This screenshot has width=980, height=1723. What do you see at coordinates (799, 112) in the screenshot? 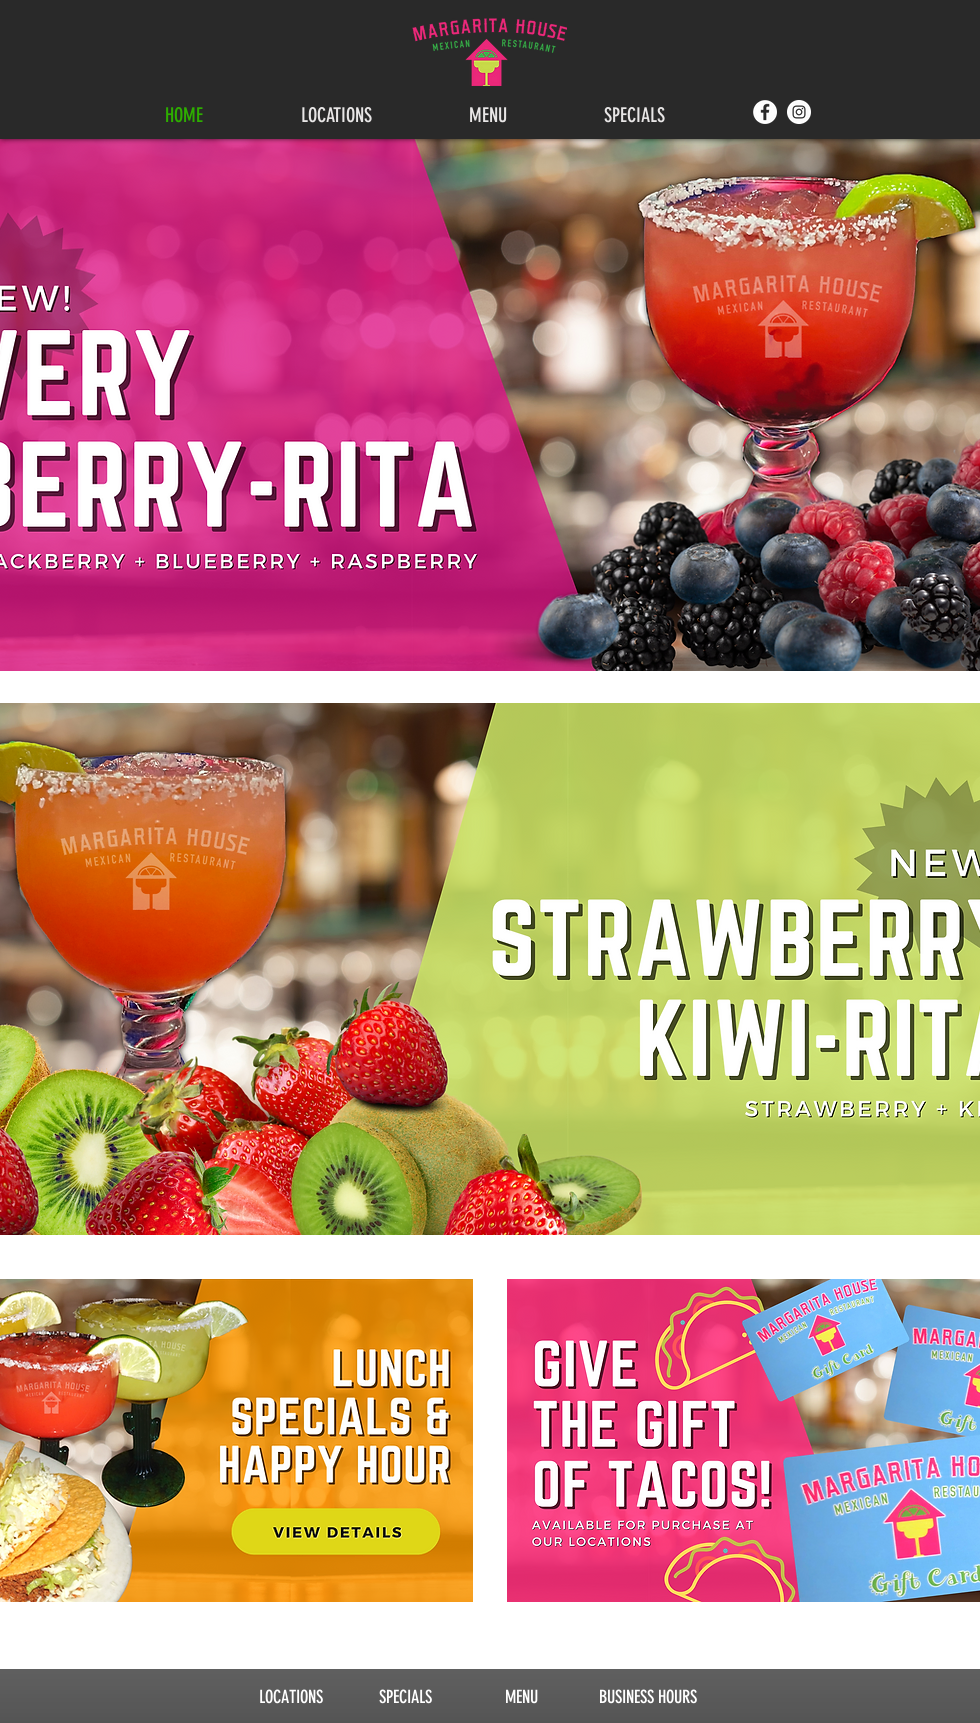
I see `[Instagram]` at bounding box center [799, 112].